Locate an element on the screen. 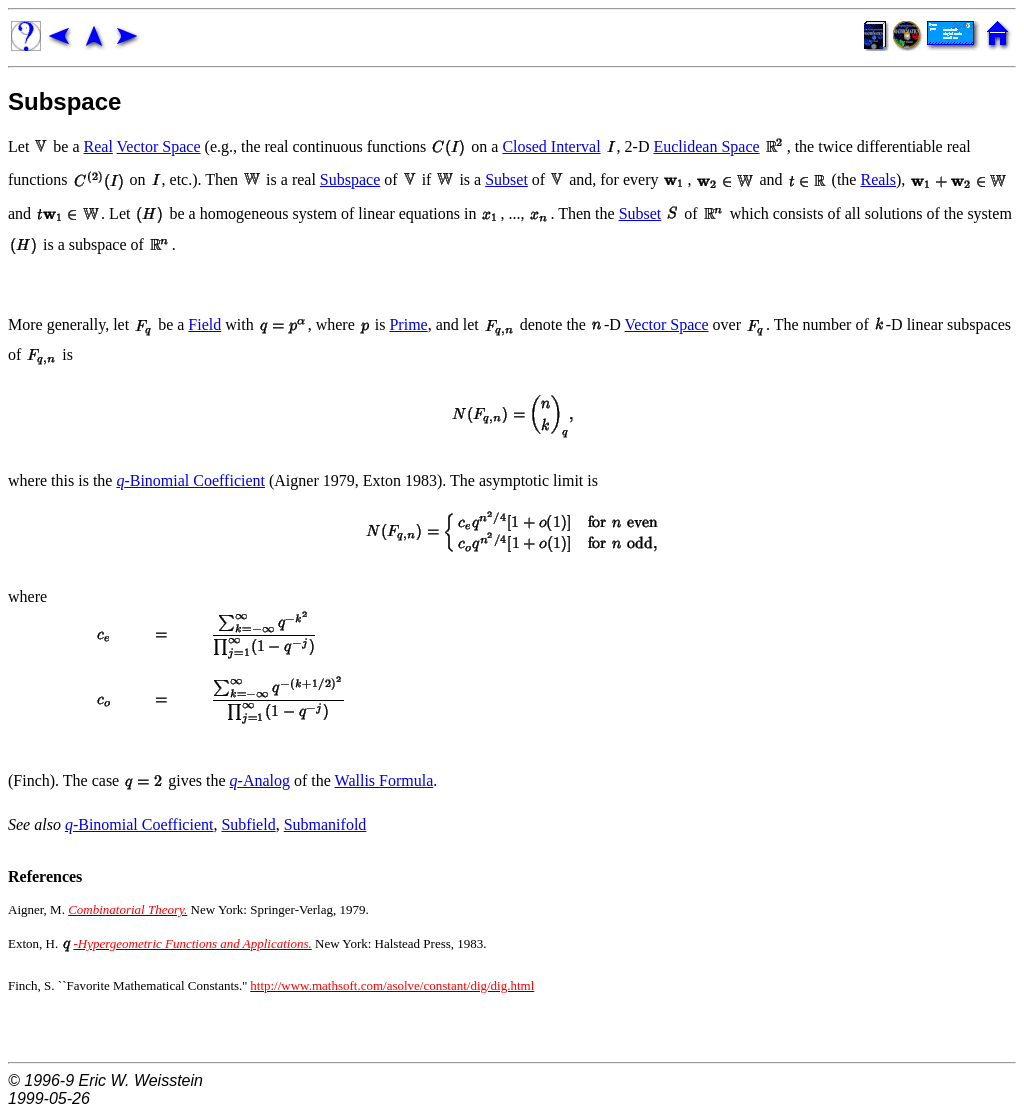  Subfield is located at coordinates (248, 824).